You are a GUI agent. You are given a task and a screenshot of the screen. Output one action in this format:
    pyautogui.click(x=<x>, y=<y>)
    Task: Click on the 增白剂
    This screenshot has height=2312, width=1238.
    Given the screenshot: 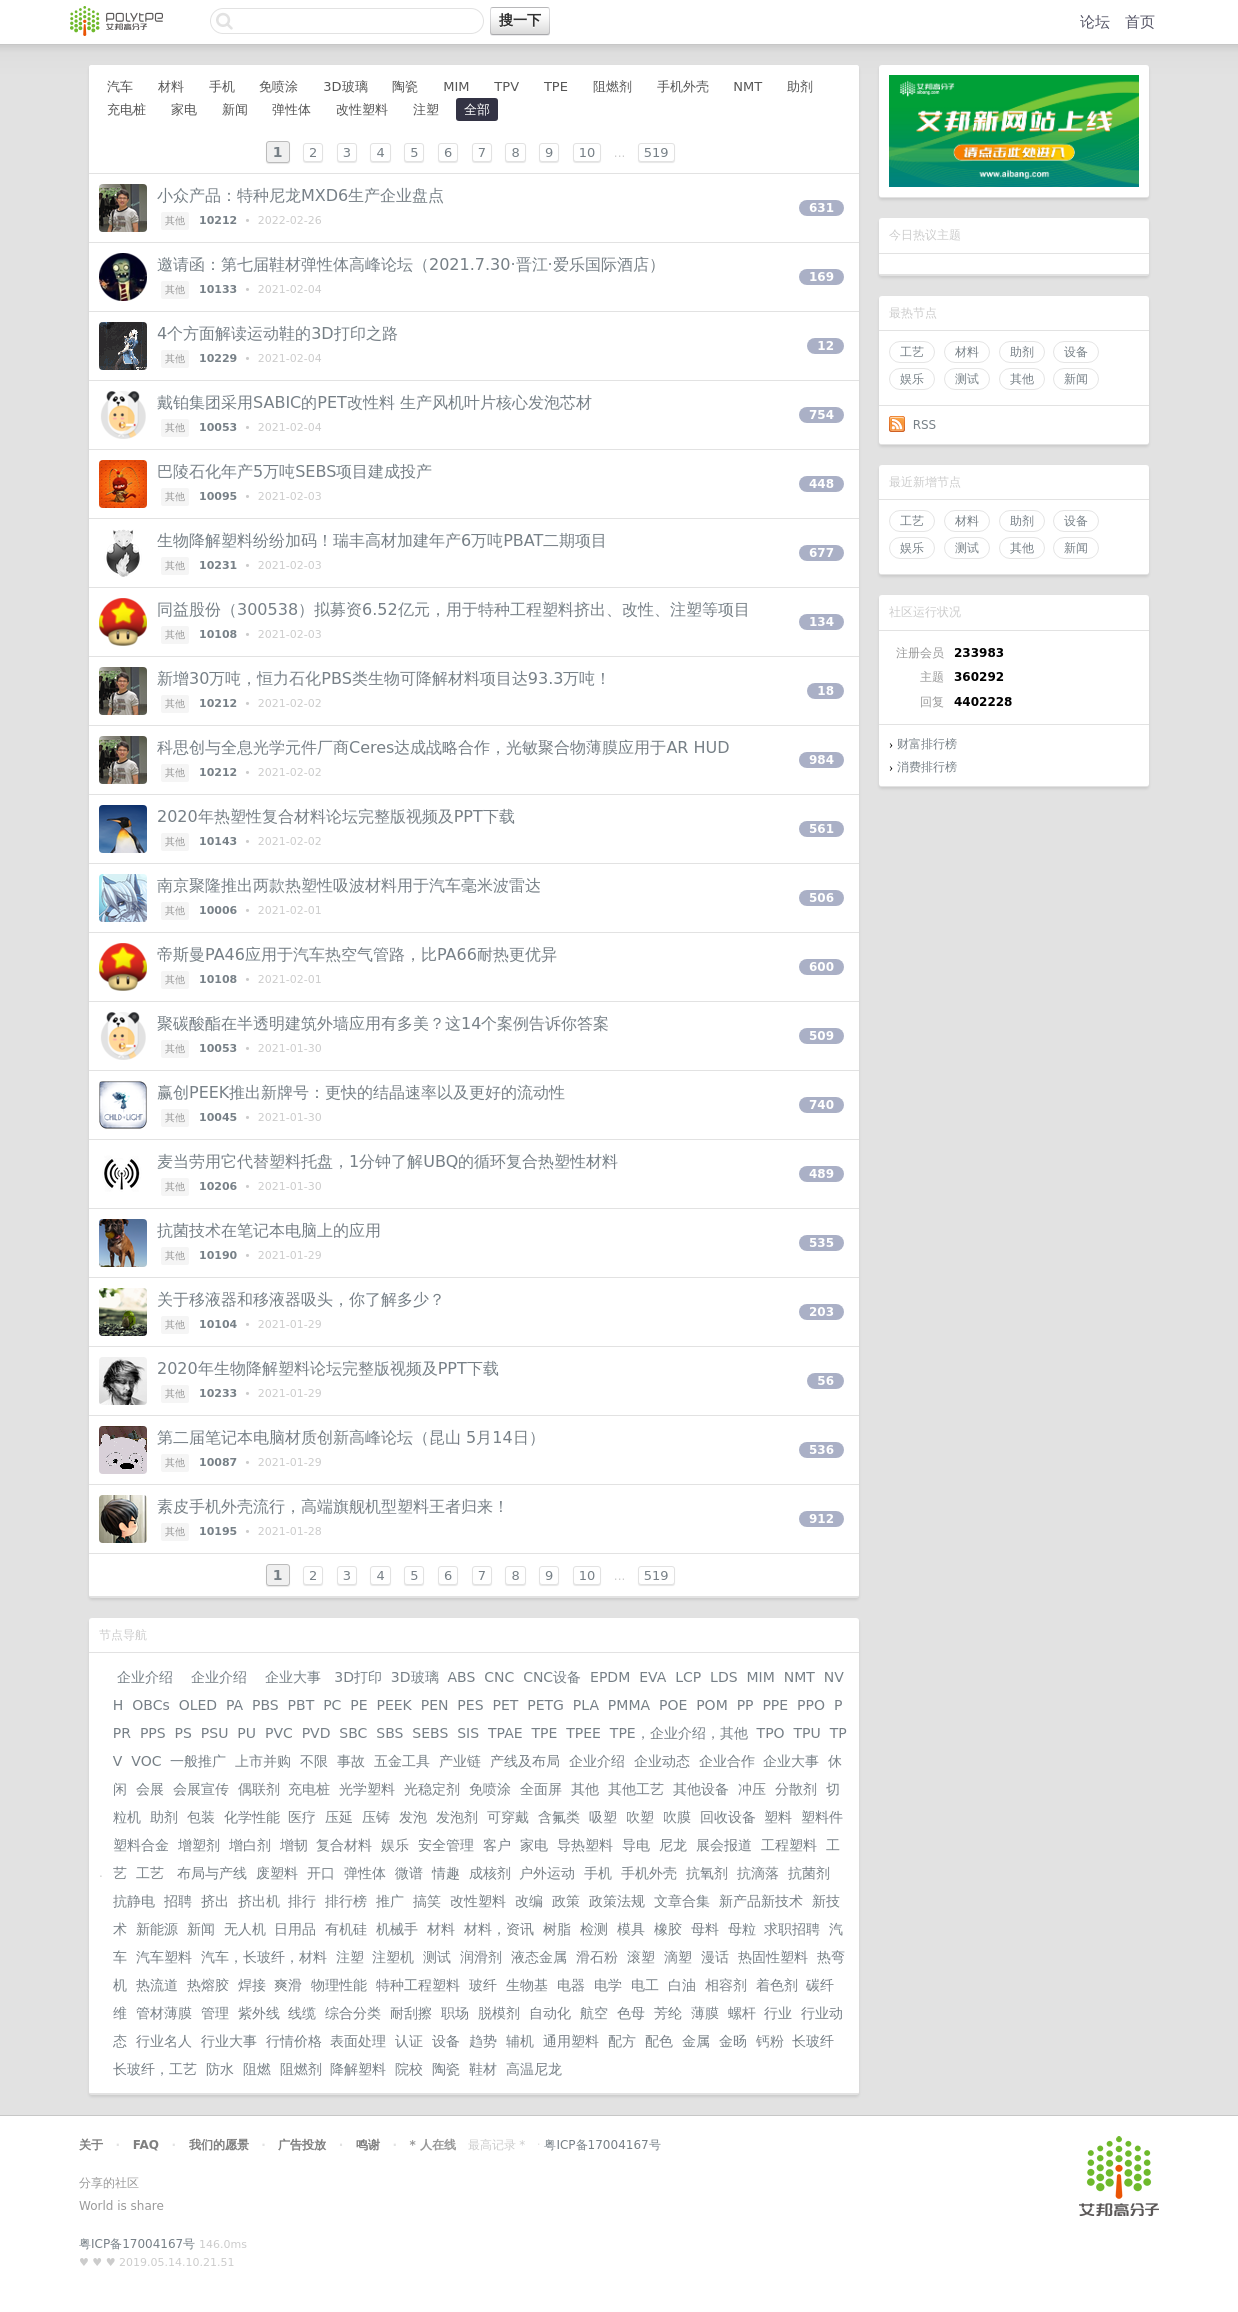 What is the action you would take?
    pyautogui.click(x=250, y=1845)
    